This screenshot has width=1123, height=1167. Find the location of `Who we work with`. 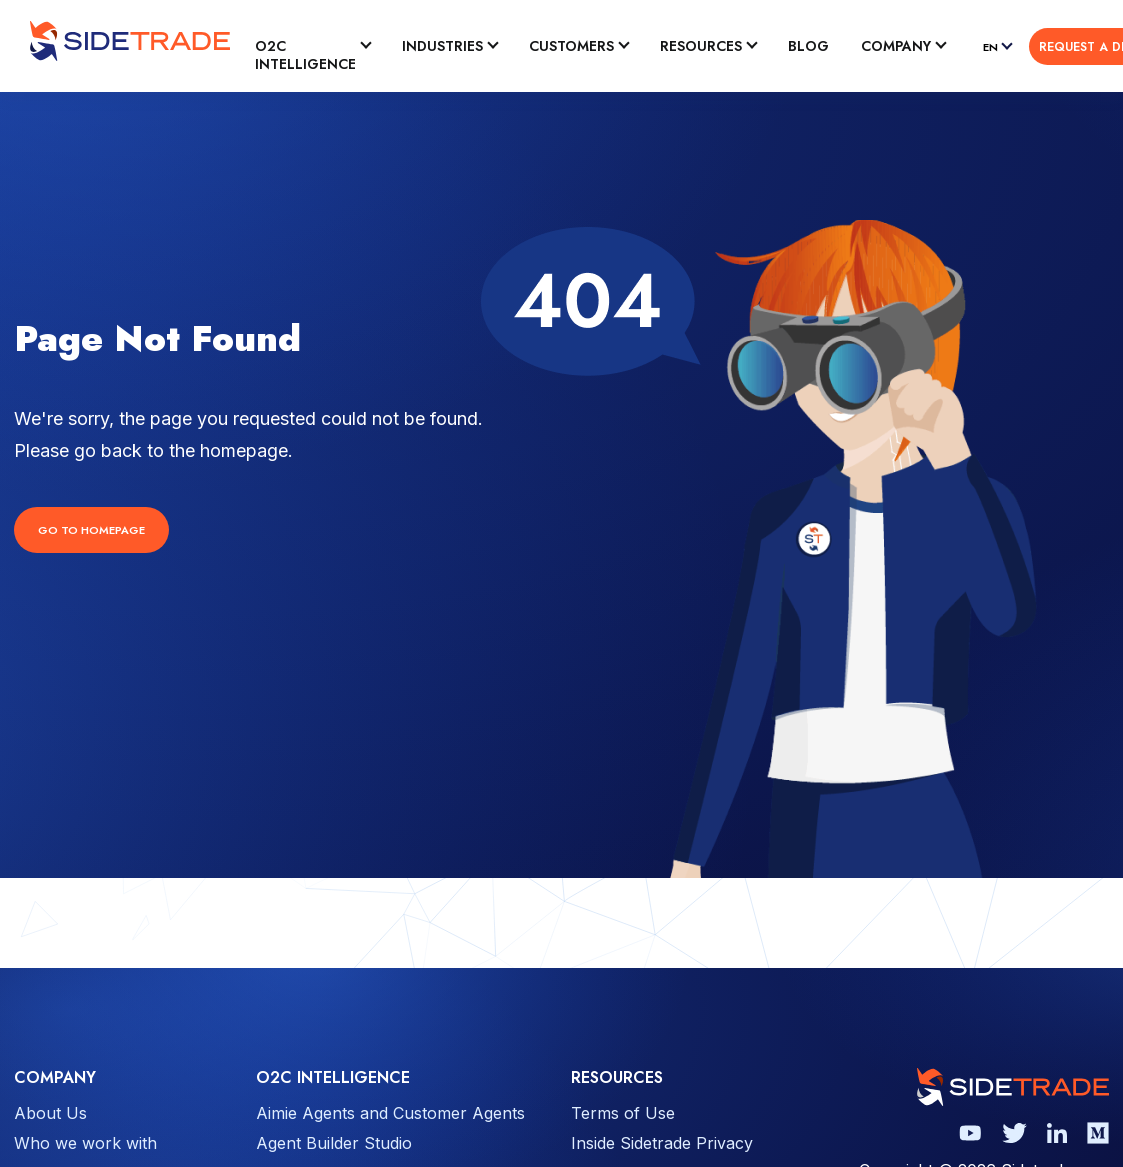

Who we work with is located at coordinates (85, 1143).